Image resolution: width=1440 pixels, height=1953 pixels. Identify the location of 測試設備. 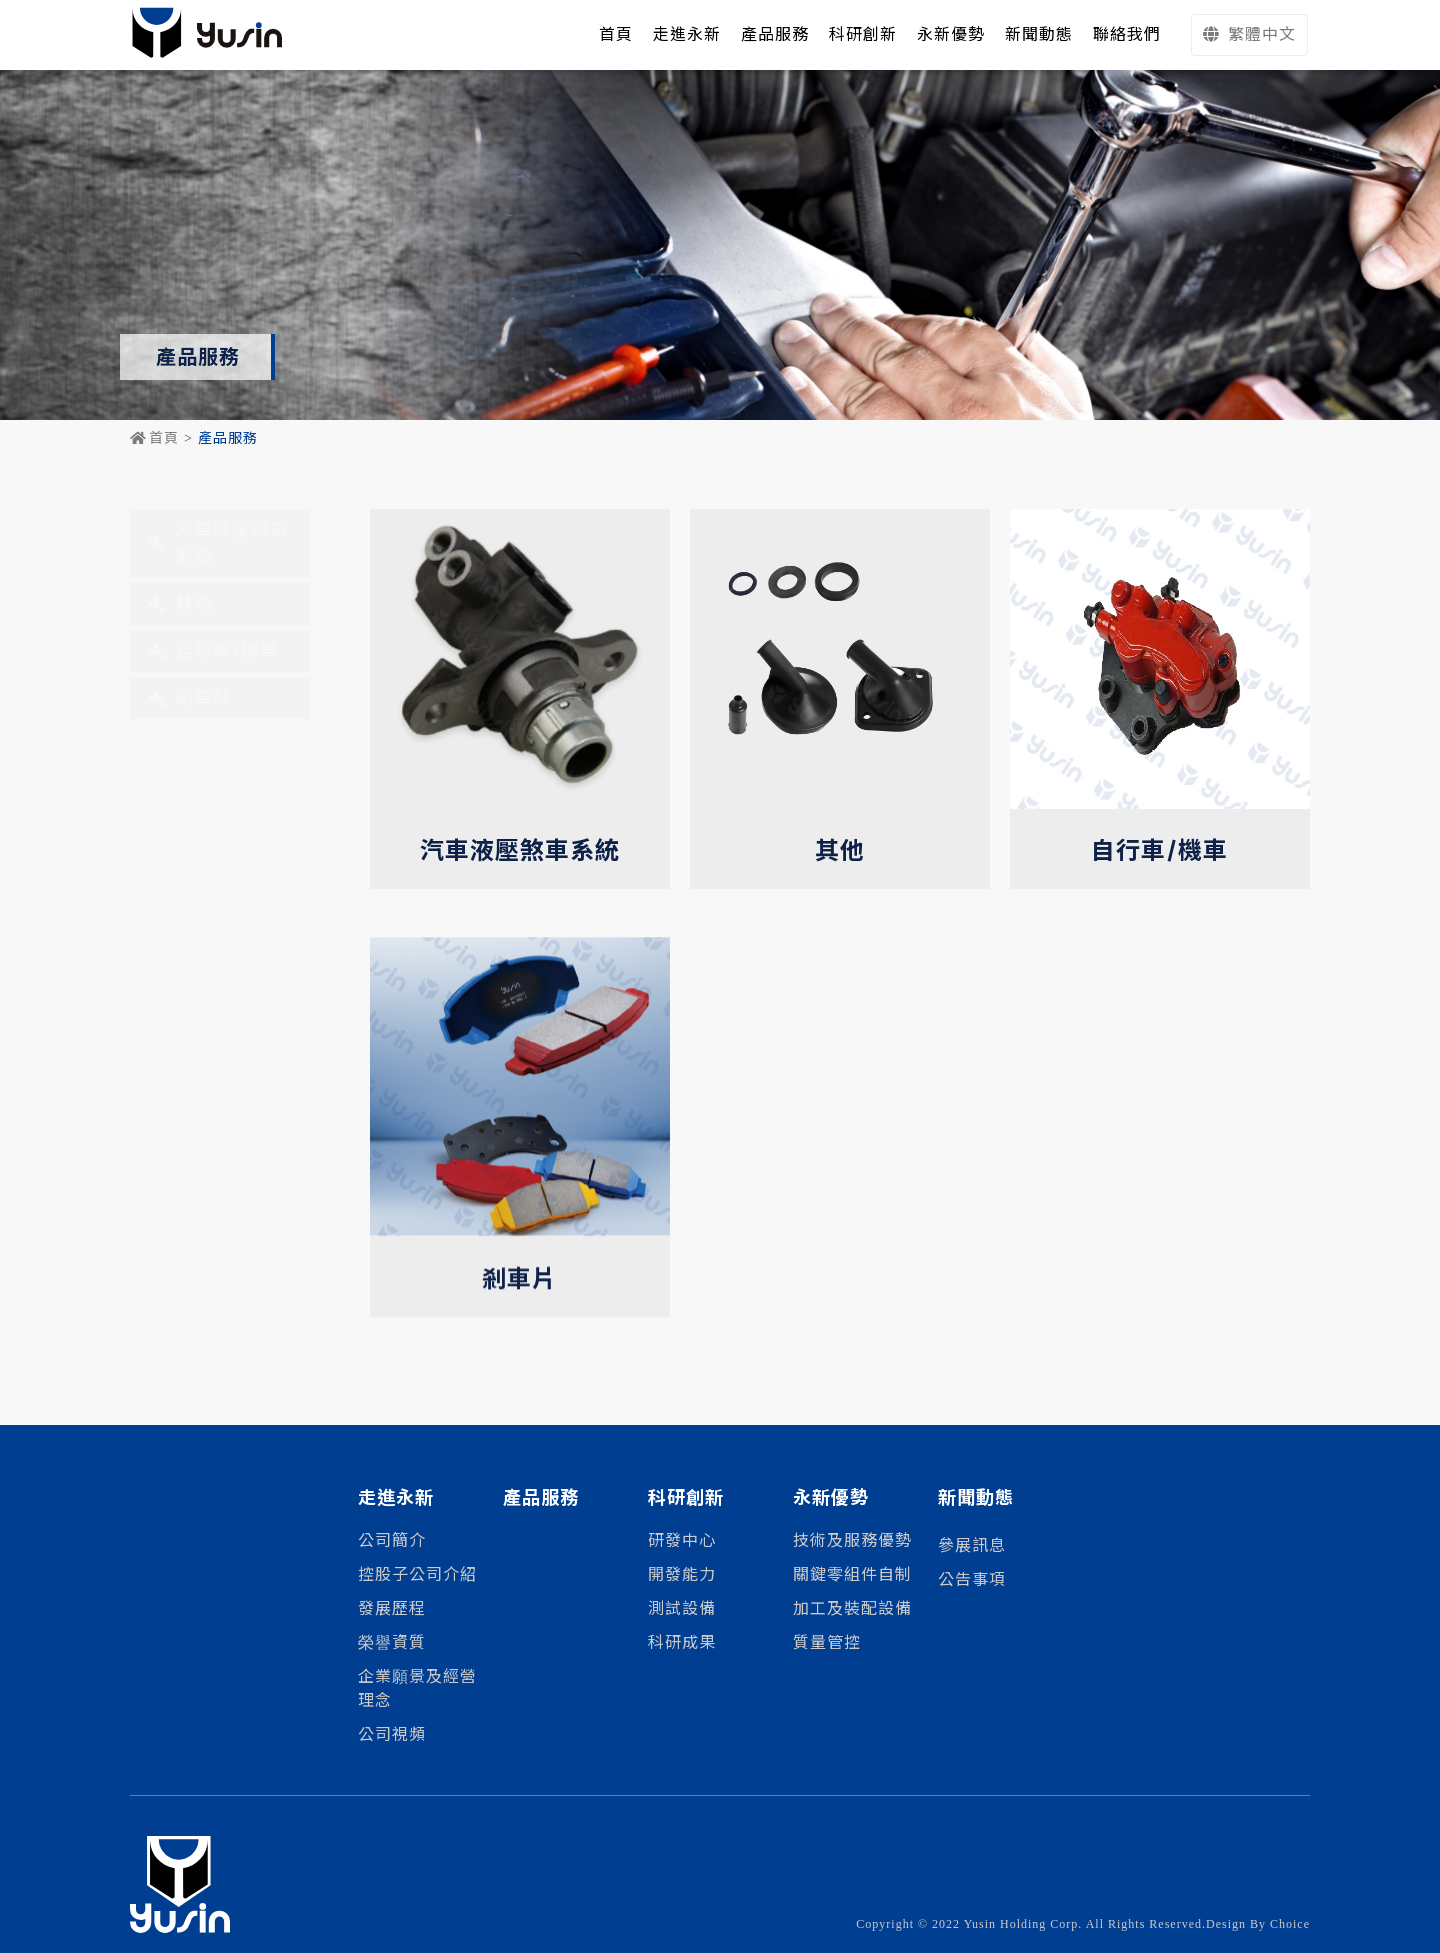
(682, 1607).